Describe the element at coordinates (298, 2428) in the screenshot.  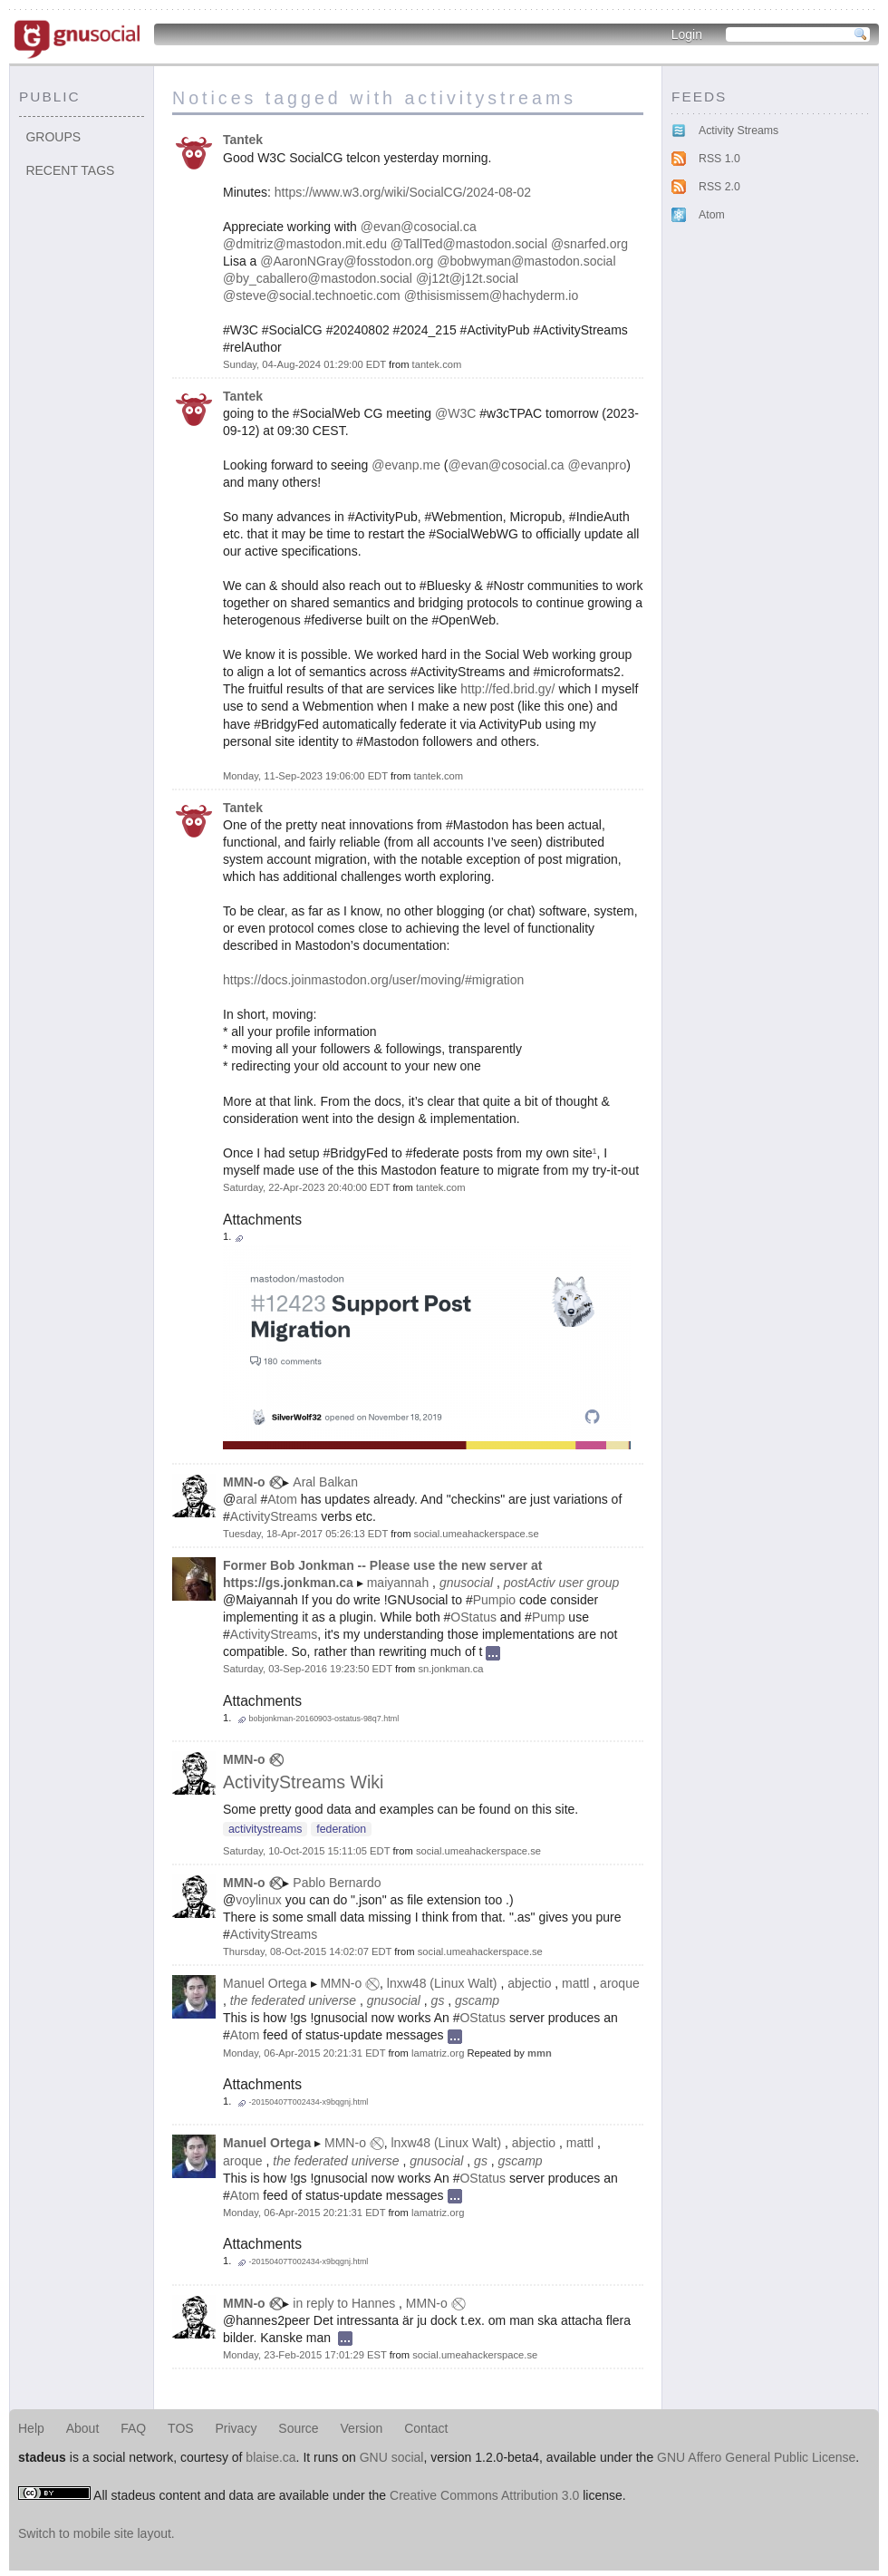
I see `Source` at that location.